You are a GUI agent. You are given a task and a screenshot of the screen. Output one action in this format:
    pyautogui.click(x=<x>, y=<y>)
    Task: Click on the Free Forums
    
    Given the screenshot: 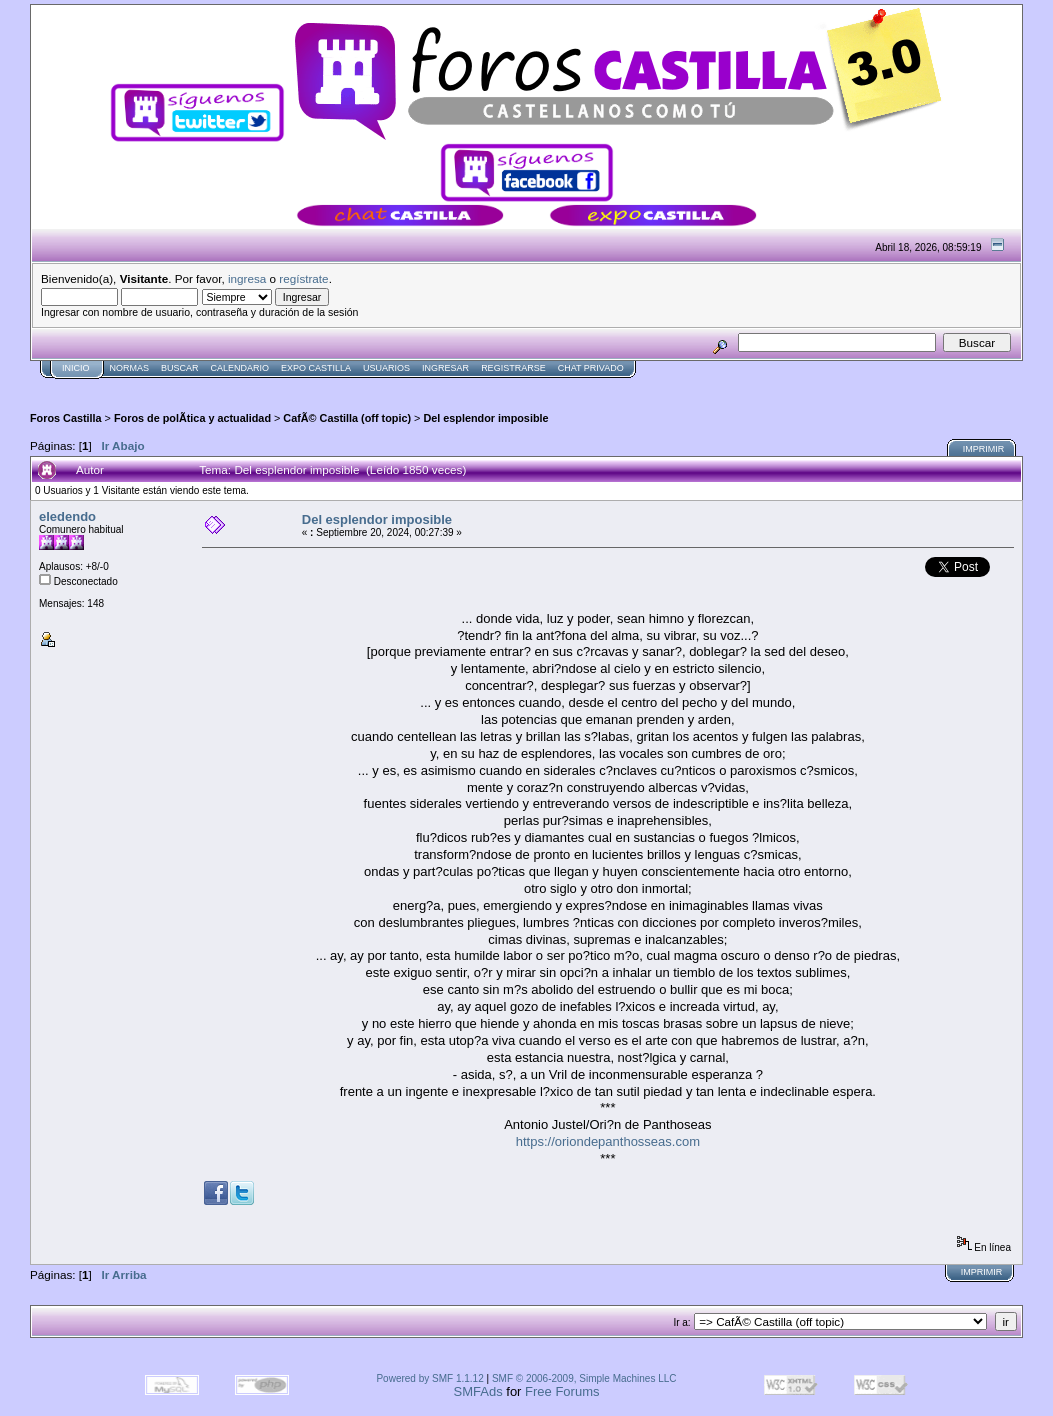 What is the action you would take?
    pyautogui.click(x=562, y=1391)
    